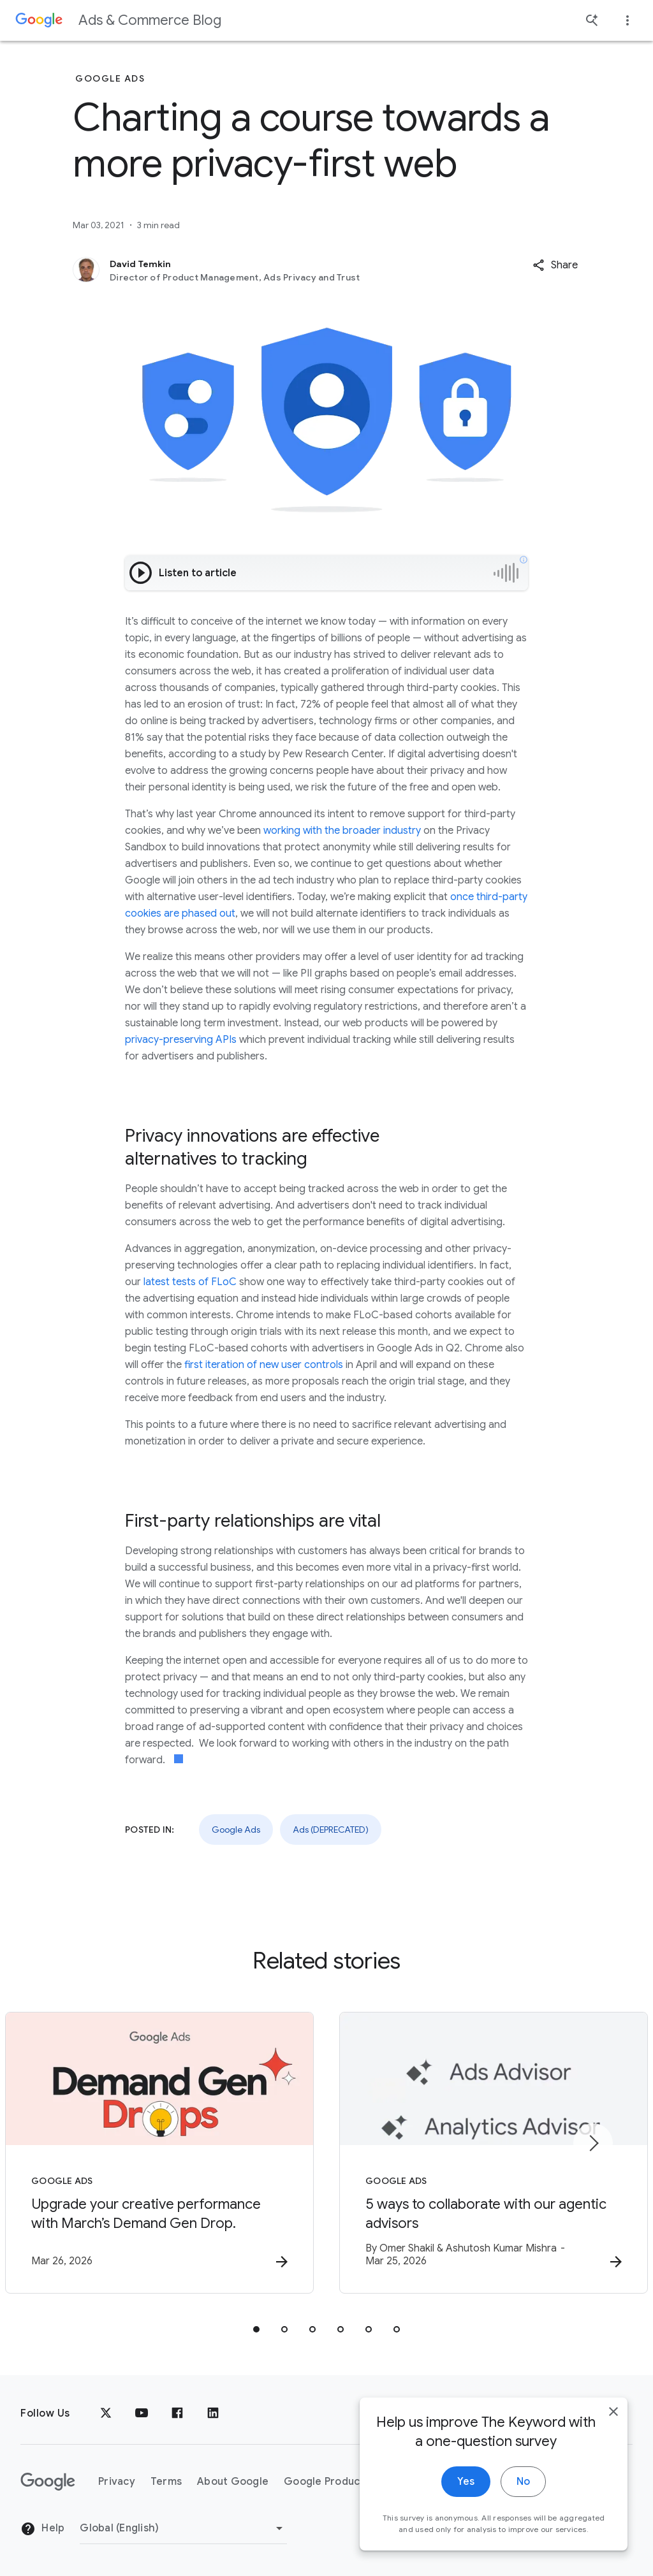 This screenshot has width=653, height=2576. I want to click on [The Google logo], so click(47, 2481).